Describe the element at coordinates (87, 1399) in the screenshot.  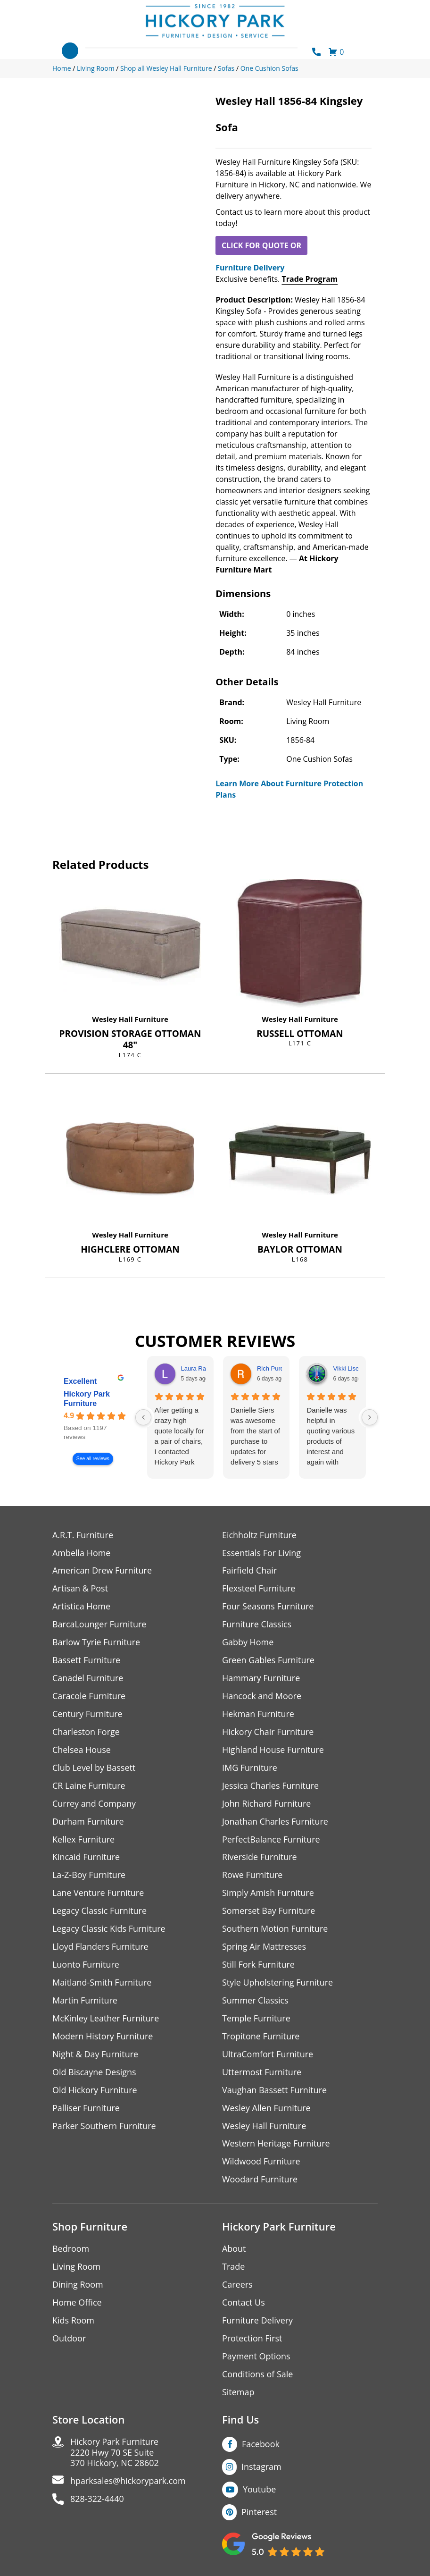
I see `Hickory Park Furniture [Hickory Park Furniture - summary business]` at that location.